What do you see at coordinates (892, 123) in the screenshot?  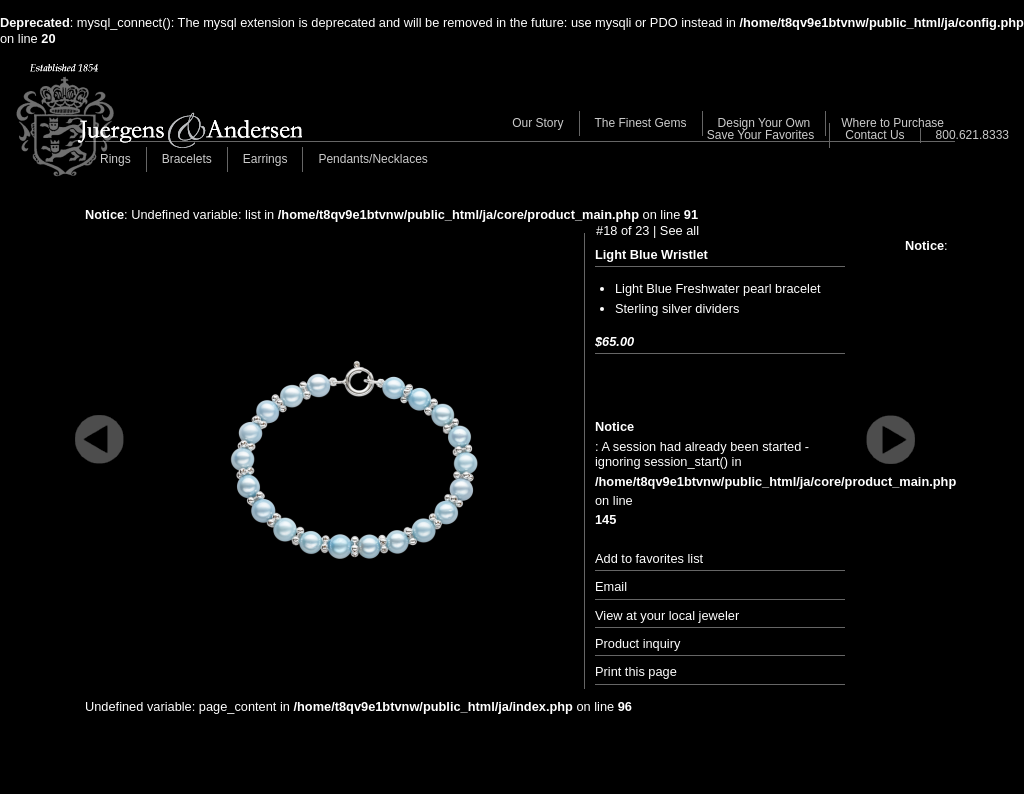 I see `Where to Purchase` at bounding box center [892, 123].